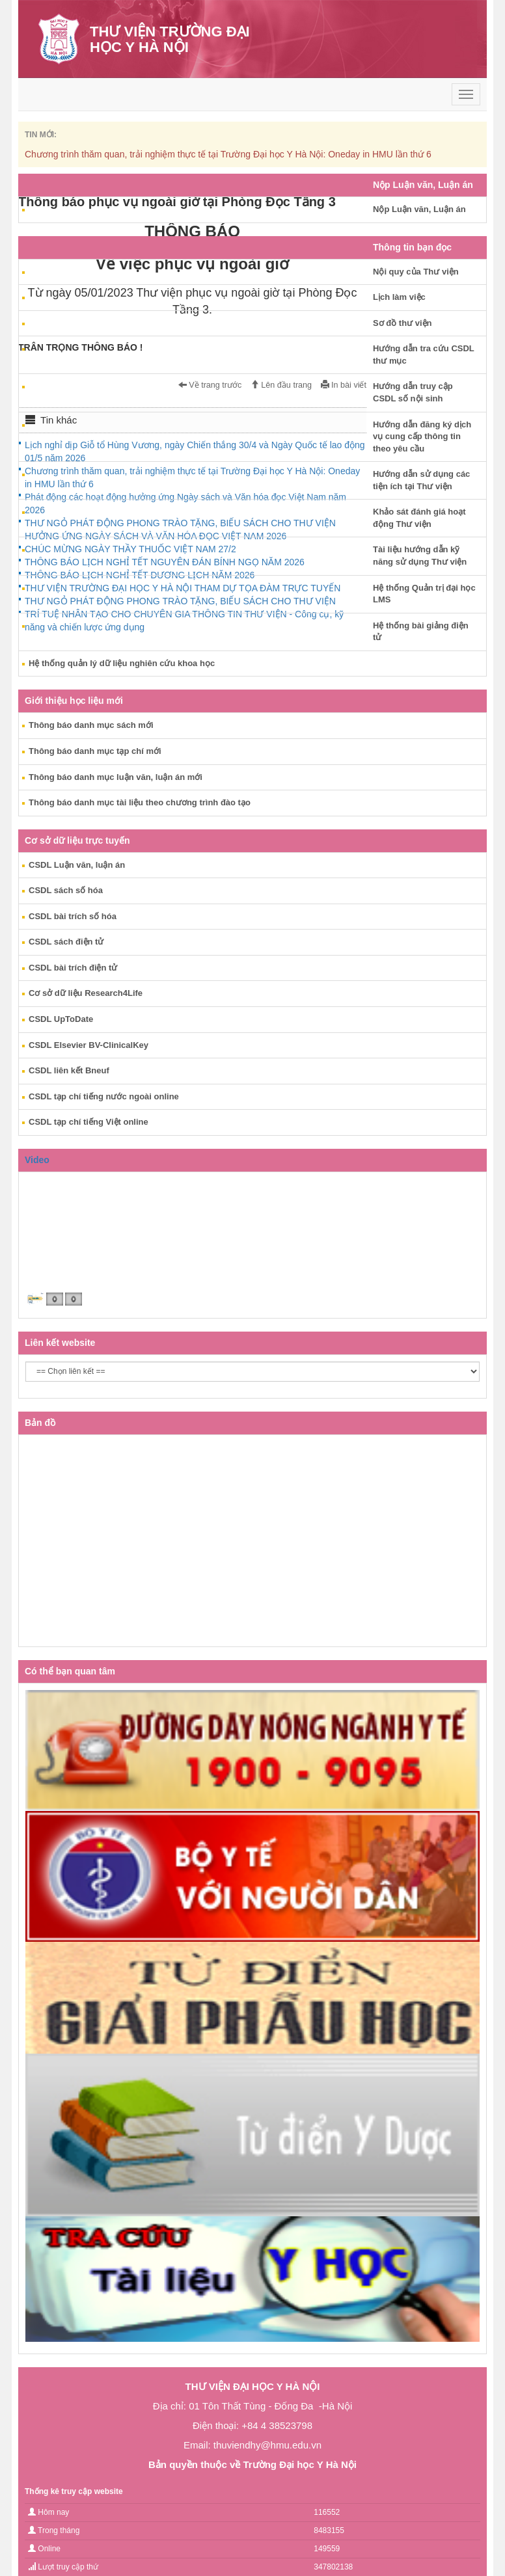  Describe the element at coordinates (72, 916) in the screenshot. I see `CSDL bài trích số hóa` at that location.